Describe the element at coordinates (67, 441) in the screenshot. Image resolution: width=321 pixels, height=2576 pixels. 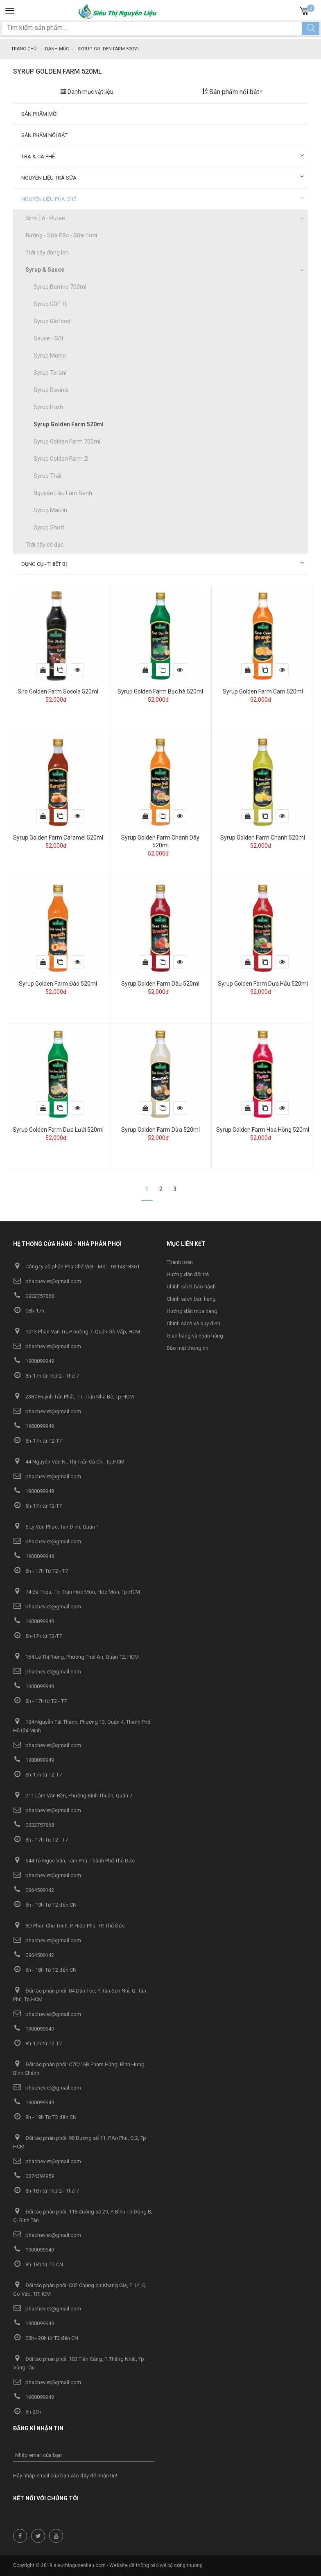
I see `Syrup Golden Farm 700ml` at that location.